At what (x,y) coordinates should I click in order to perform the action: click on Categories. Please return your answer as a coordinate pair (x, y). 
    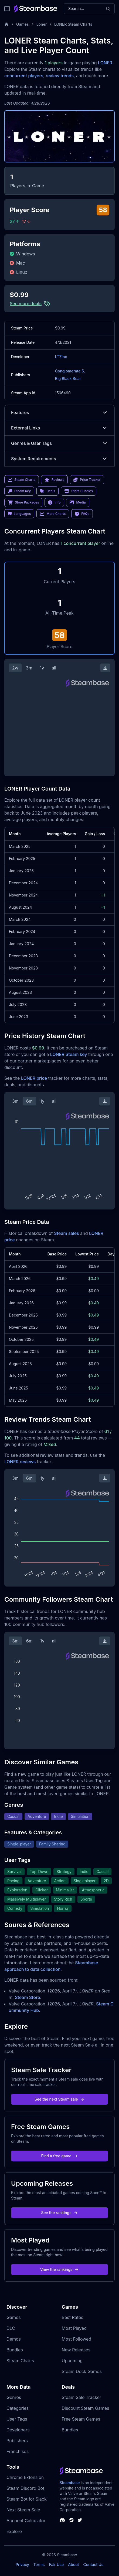
    Looking at the image, I should click on (17, 2408).